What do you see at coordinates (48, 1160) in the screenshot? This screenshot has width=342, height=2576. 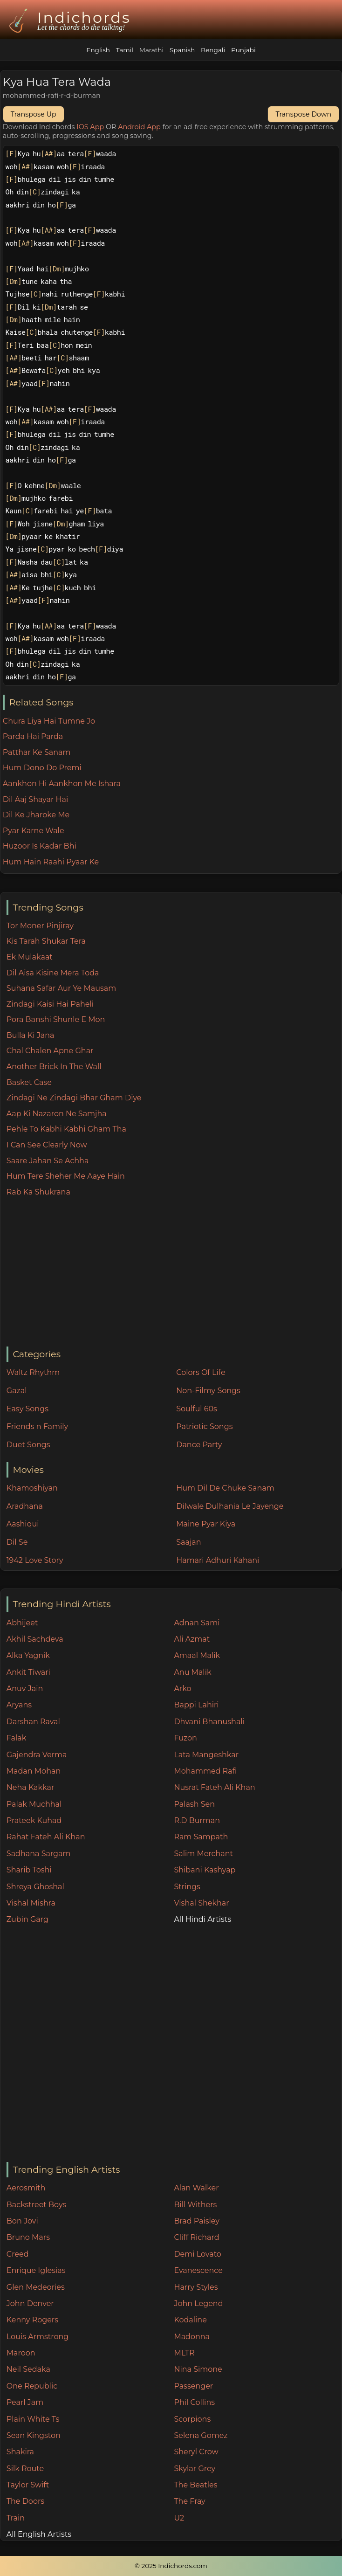 I see `Saare Jahan Se Achha` at bounding box center [48, 1160].